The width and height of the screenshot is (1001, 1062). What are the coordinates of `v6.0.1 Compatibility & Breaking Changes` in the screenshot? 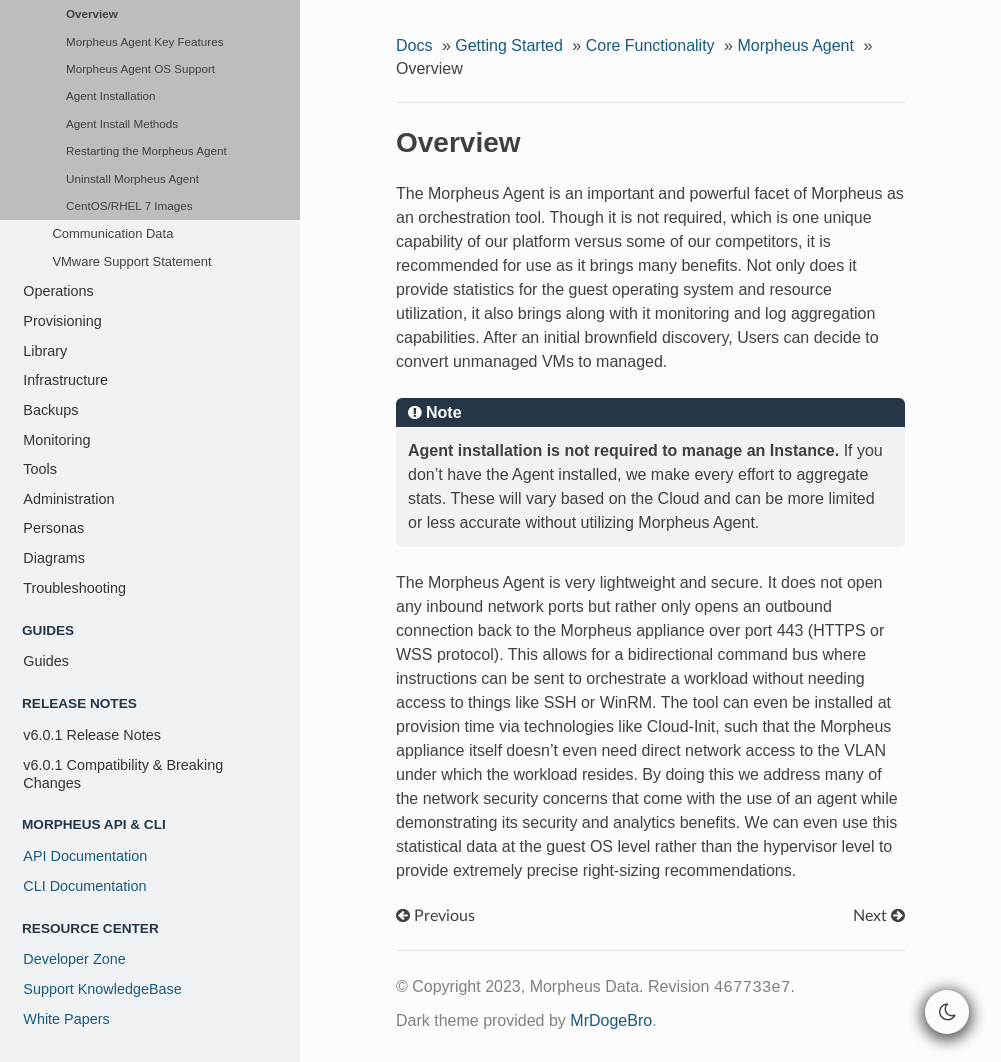 It's located at (123, 774).